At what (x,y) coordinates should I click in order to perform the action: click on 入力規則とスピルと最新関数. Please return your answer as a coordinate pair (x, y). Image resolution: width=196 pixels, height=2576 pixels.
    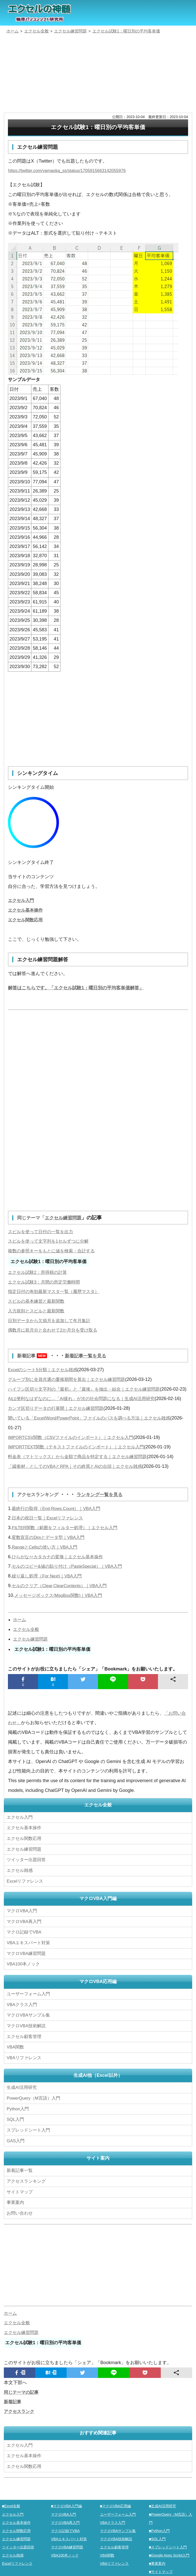
    Looking at the image, I should click on (38, 1310).